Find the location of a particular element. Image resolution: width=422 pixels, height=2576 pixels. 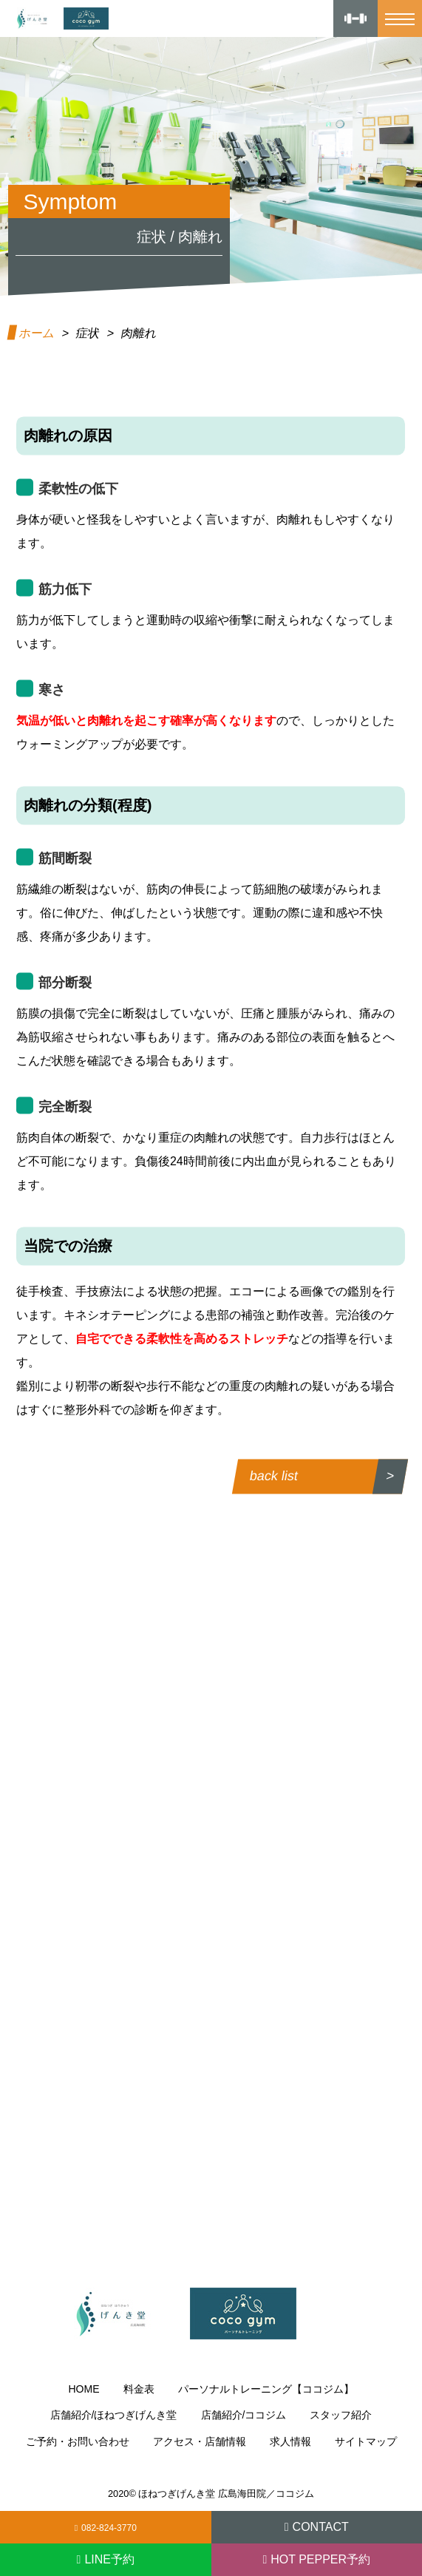

パーソナルトレーニング【ココジム】 is located at coordinates (266, 2389).